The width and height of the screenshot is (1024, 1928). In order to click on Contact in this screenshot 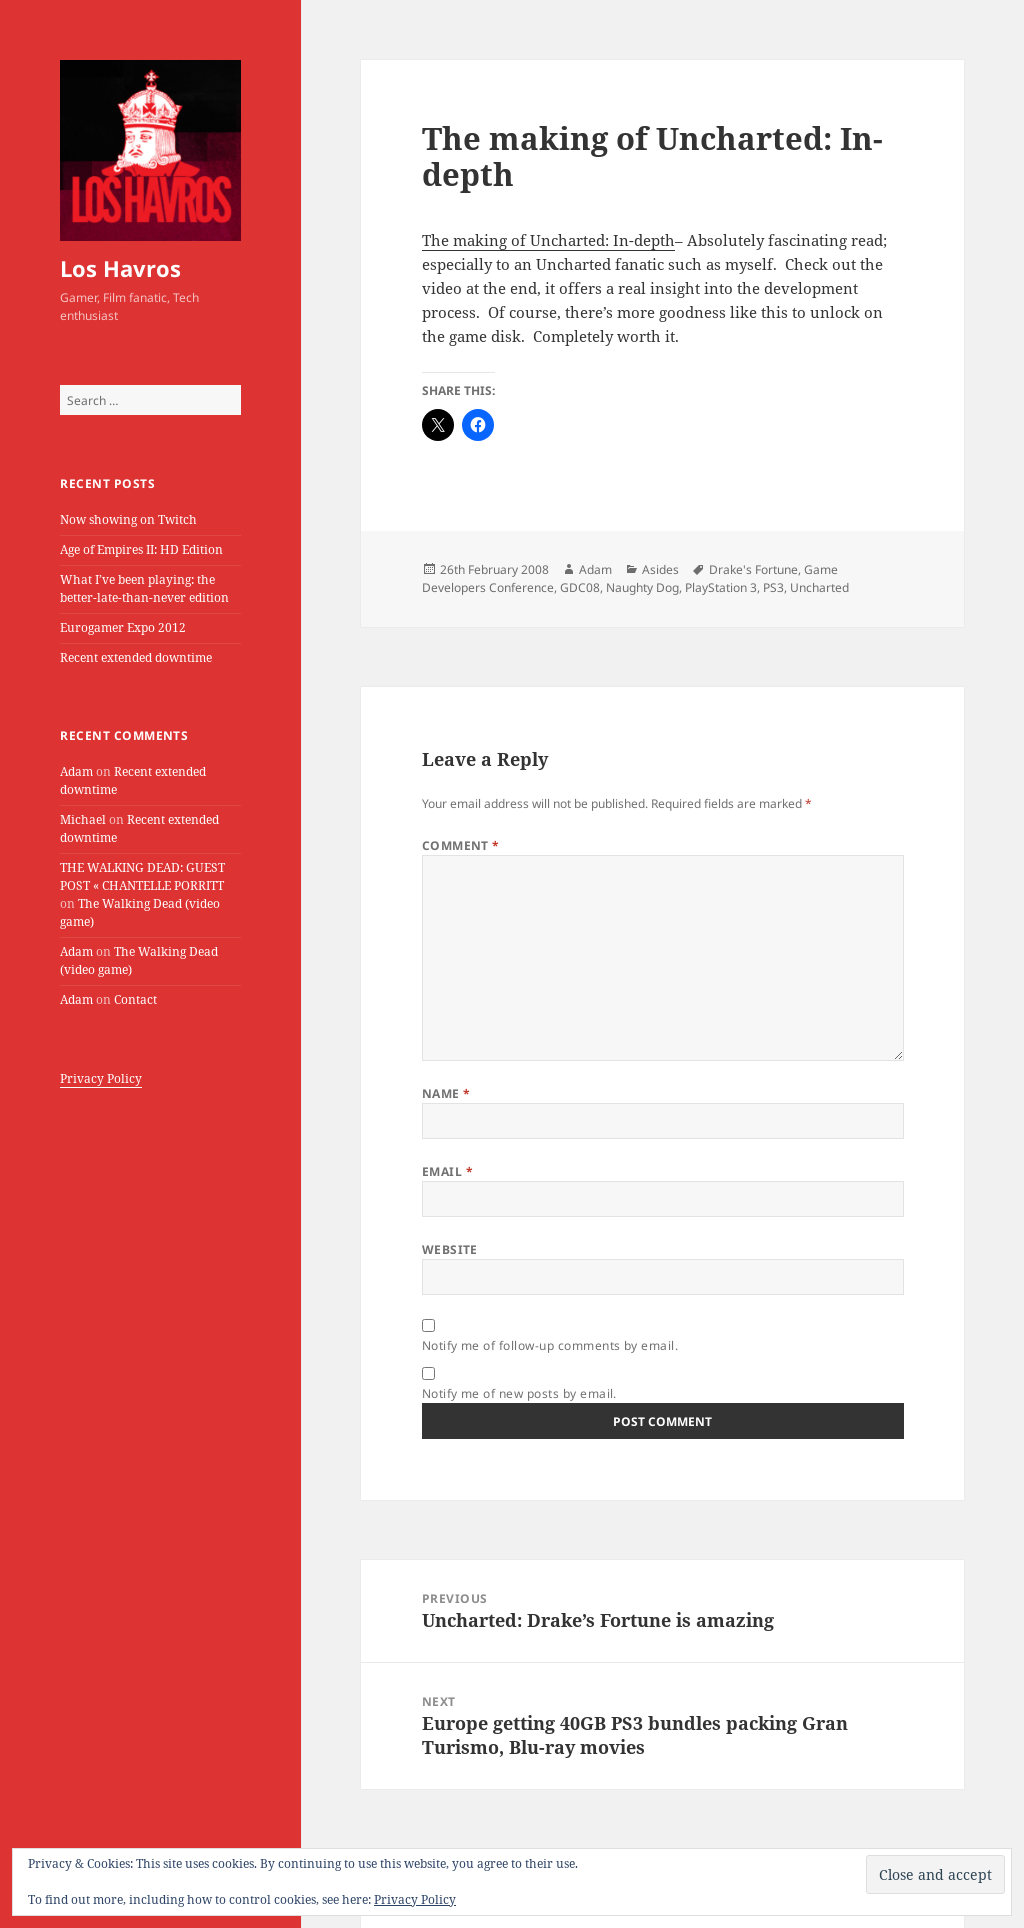, I will do `click(135, 999)`.